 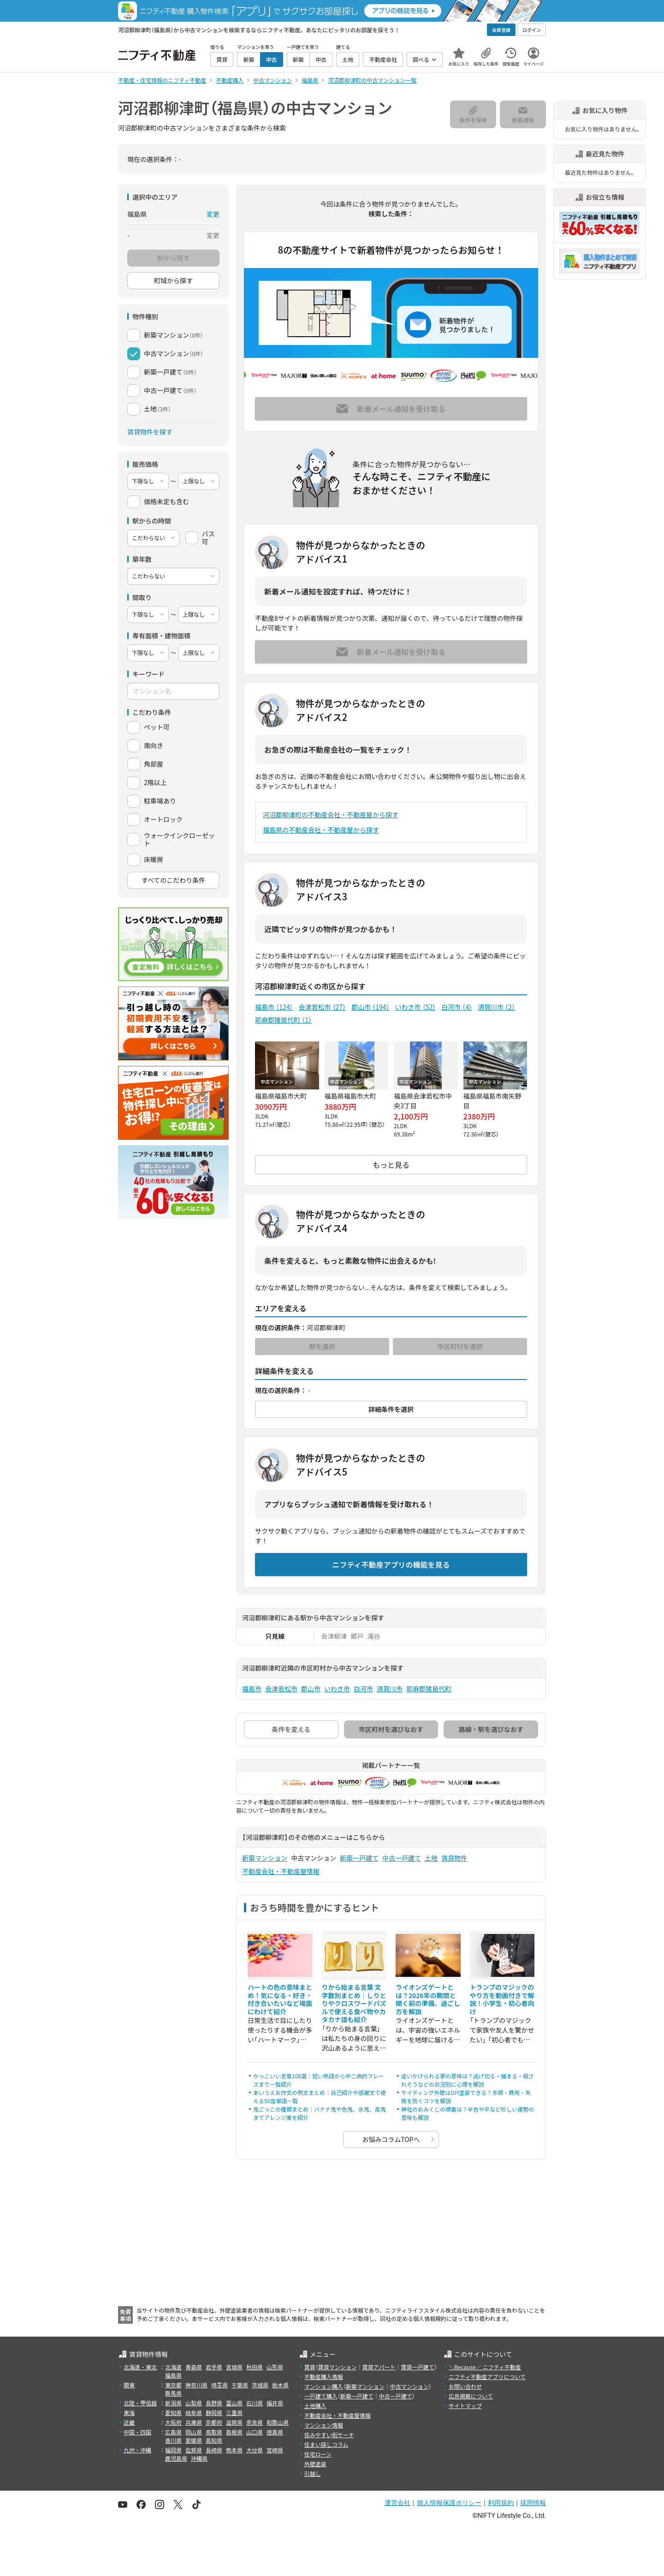 What do you see at coordinates (173, 2450) in the screenshot?
I see `福岡県` at bounding box center [173, 2450].